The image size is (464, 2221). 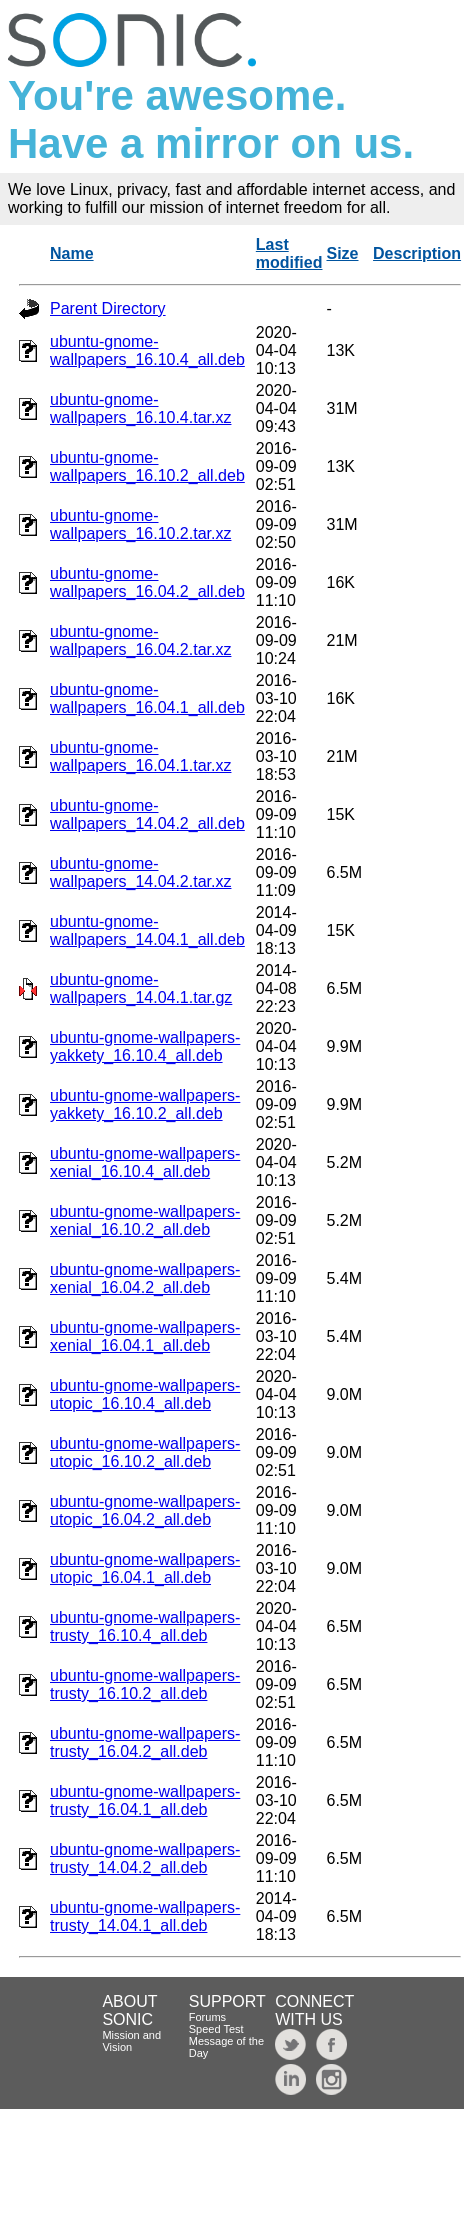 What do you see at coordinates (141, 988) in the screenshot?
I see `ubuntu-gnome-wallpapers_14.04.1.tar.gz` at bounding box center [141, 988].